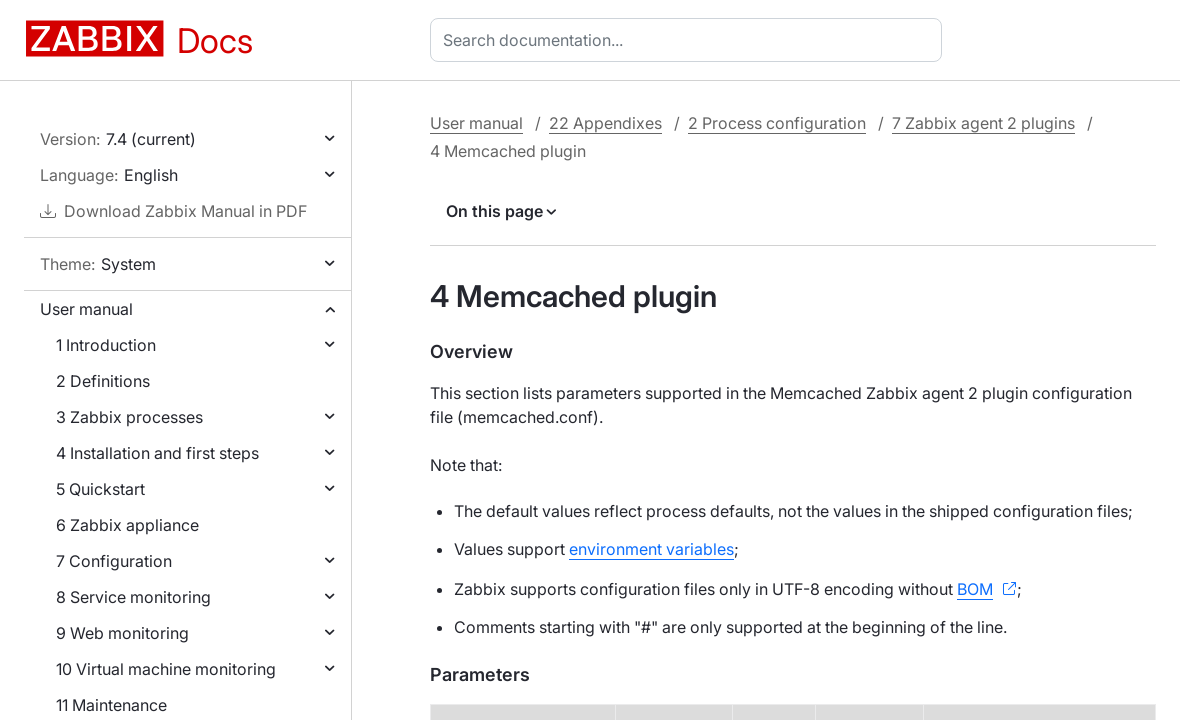 The height and width of the screenshot is (720, 1180). What do you see at coordinates (111, 705) in the screenshot?
I see `11 Maintenance` at bounding box center [111, 705].